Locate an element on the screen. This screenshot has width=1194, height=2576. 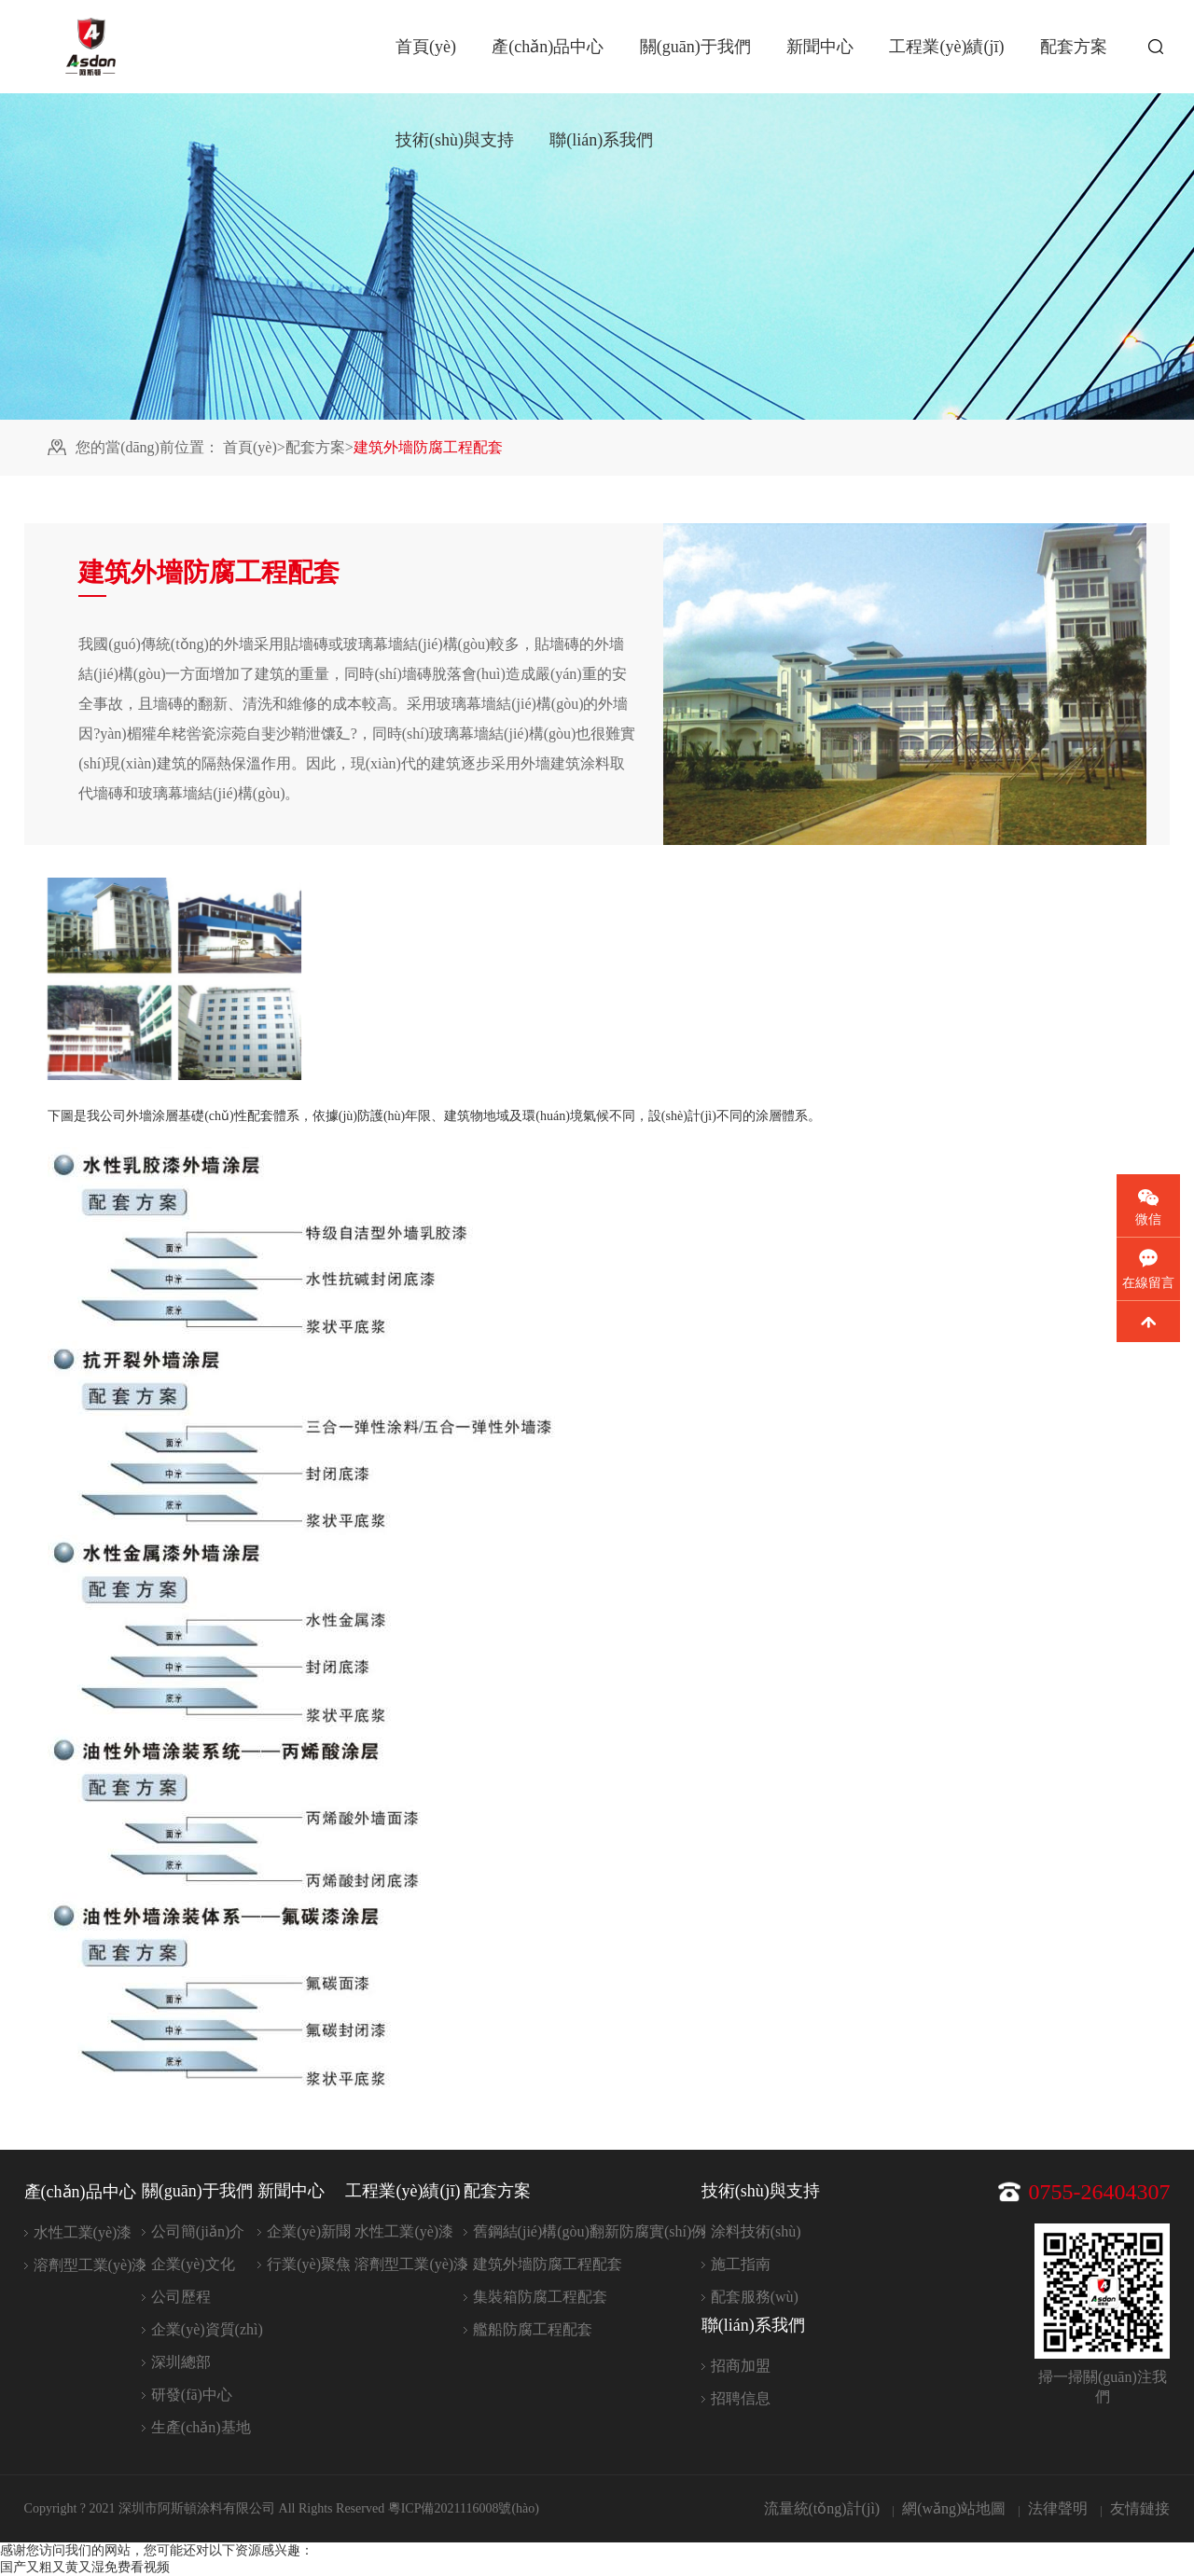
国产又粗又黄又湿免费看视频 is located at coordinates (85, 2567).